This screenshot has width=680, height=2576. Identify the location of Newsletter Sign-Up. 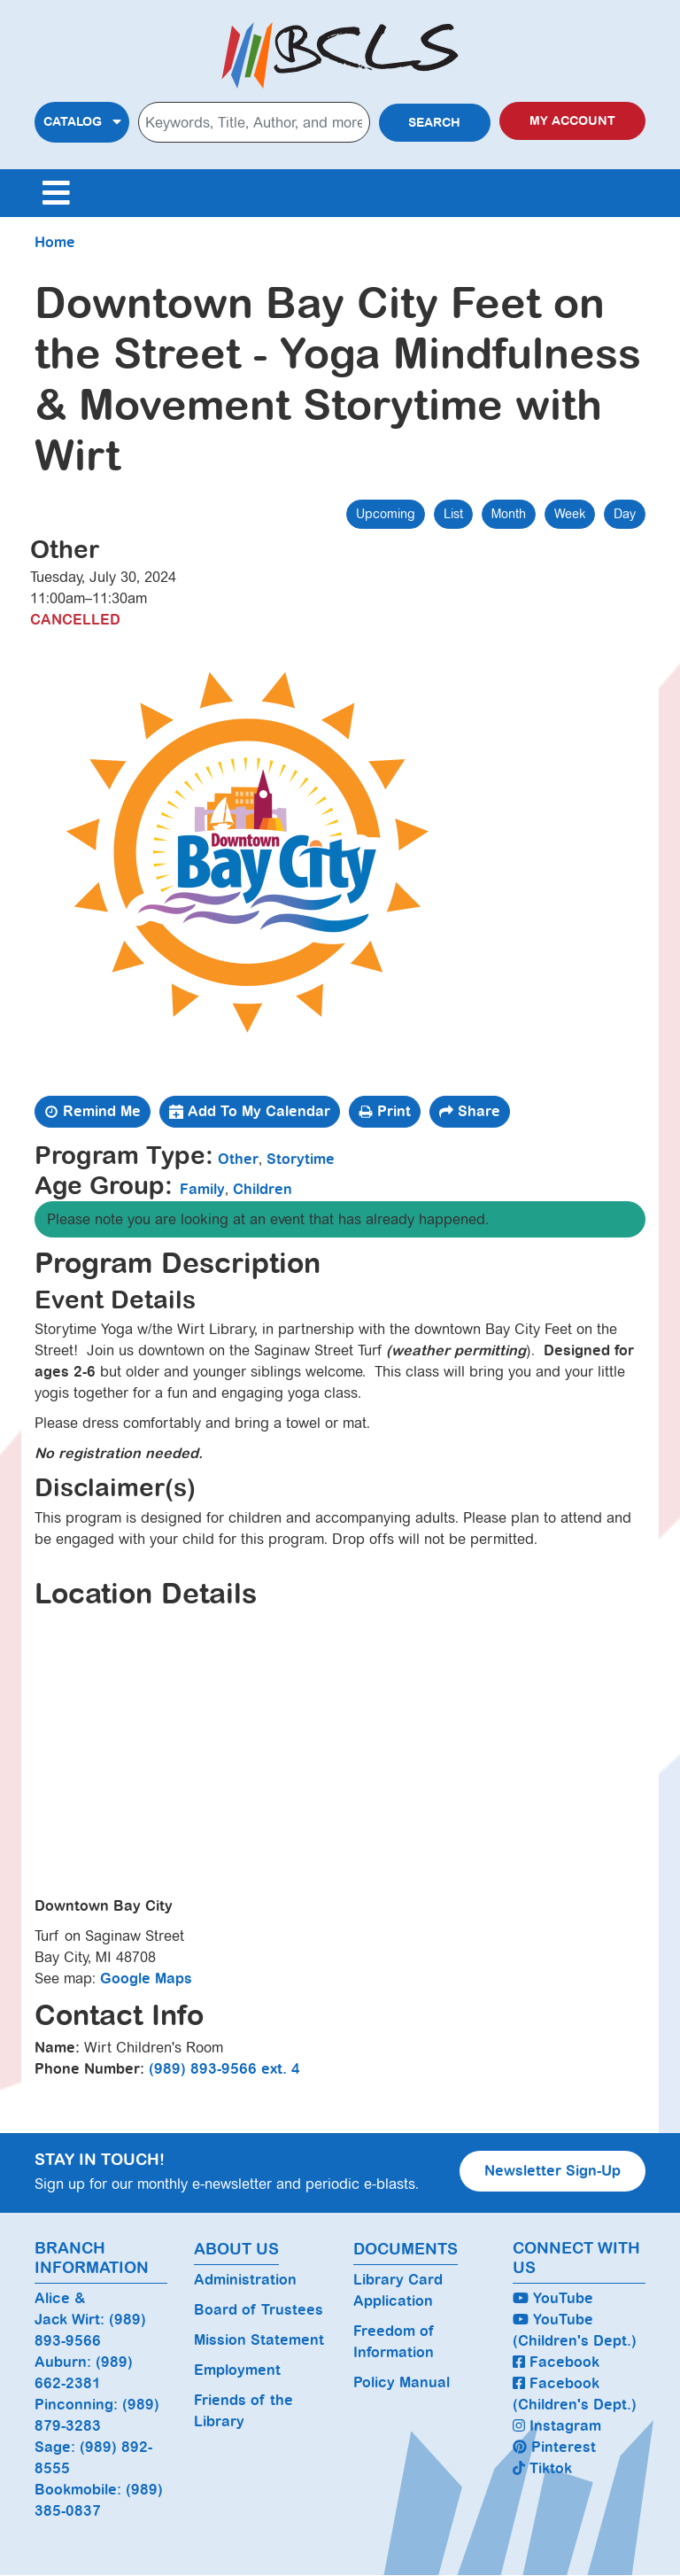
(552, 2170).